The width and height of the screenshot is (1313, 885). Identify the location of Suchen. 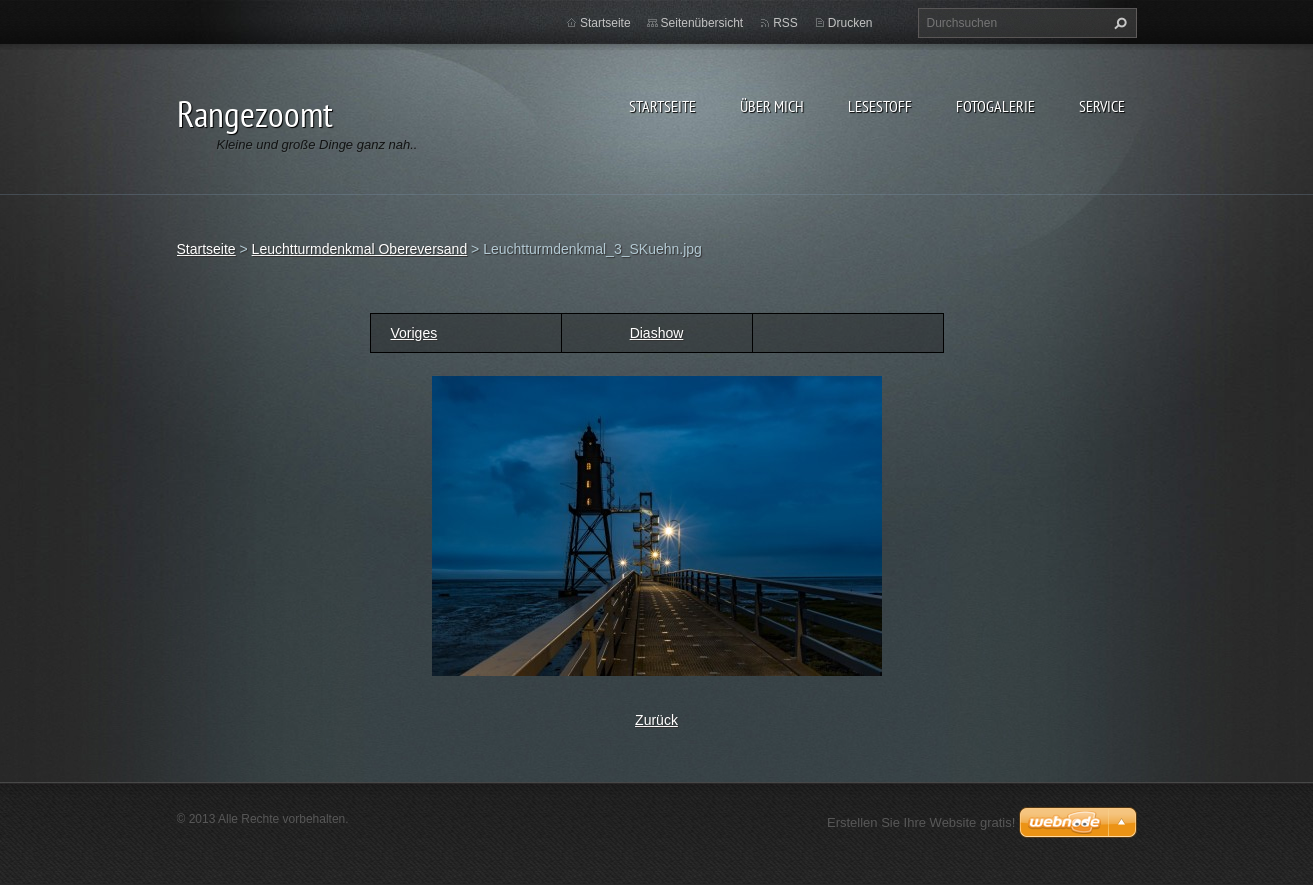
(1118, 23).